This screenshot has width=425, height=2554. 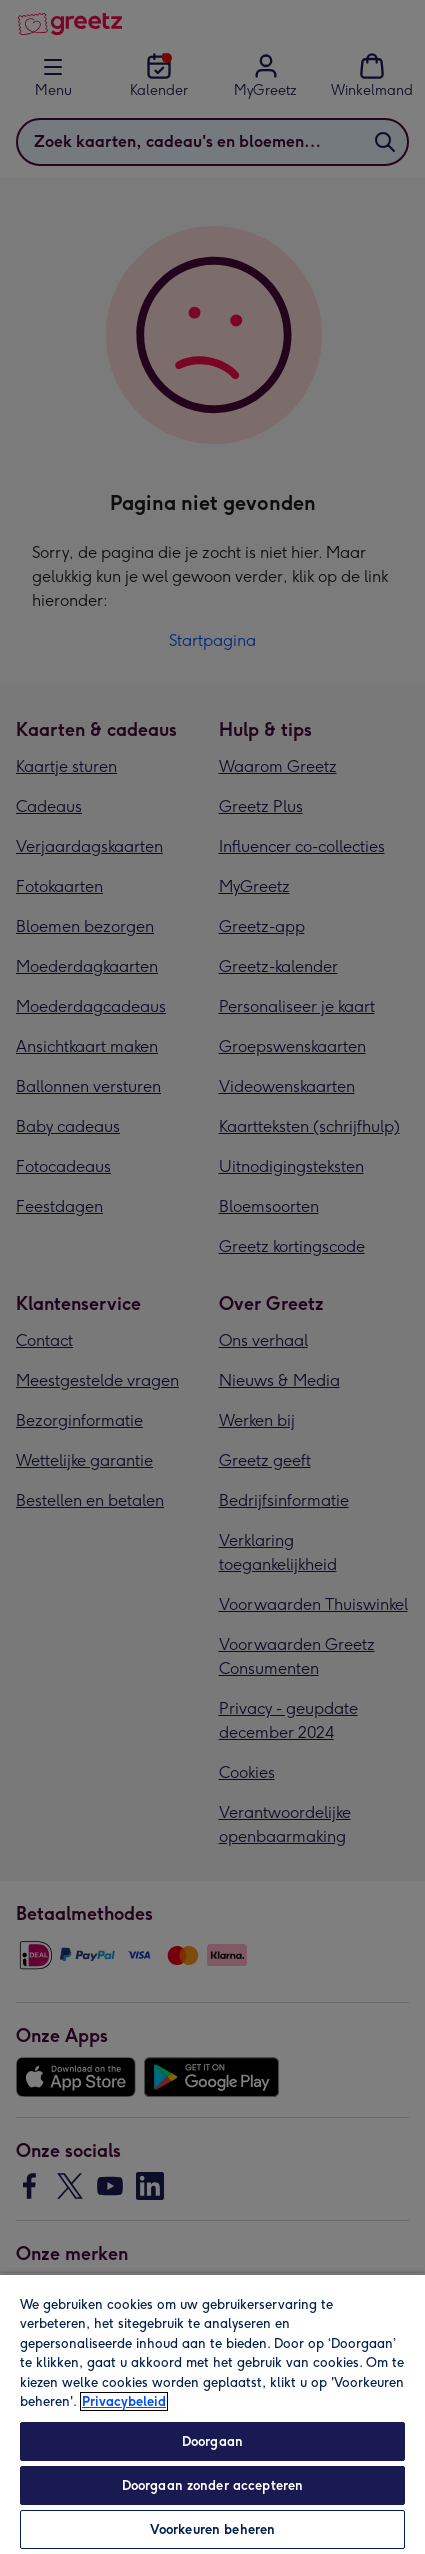 I want to click on Privacybeleid [Meer informatie over uw privacy, opent in een nieuw tabblad], so click(x=124, y=2401).